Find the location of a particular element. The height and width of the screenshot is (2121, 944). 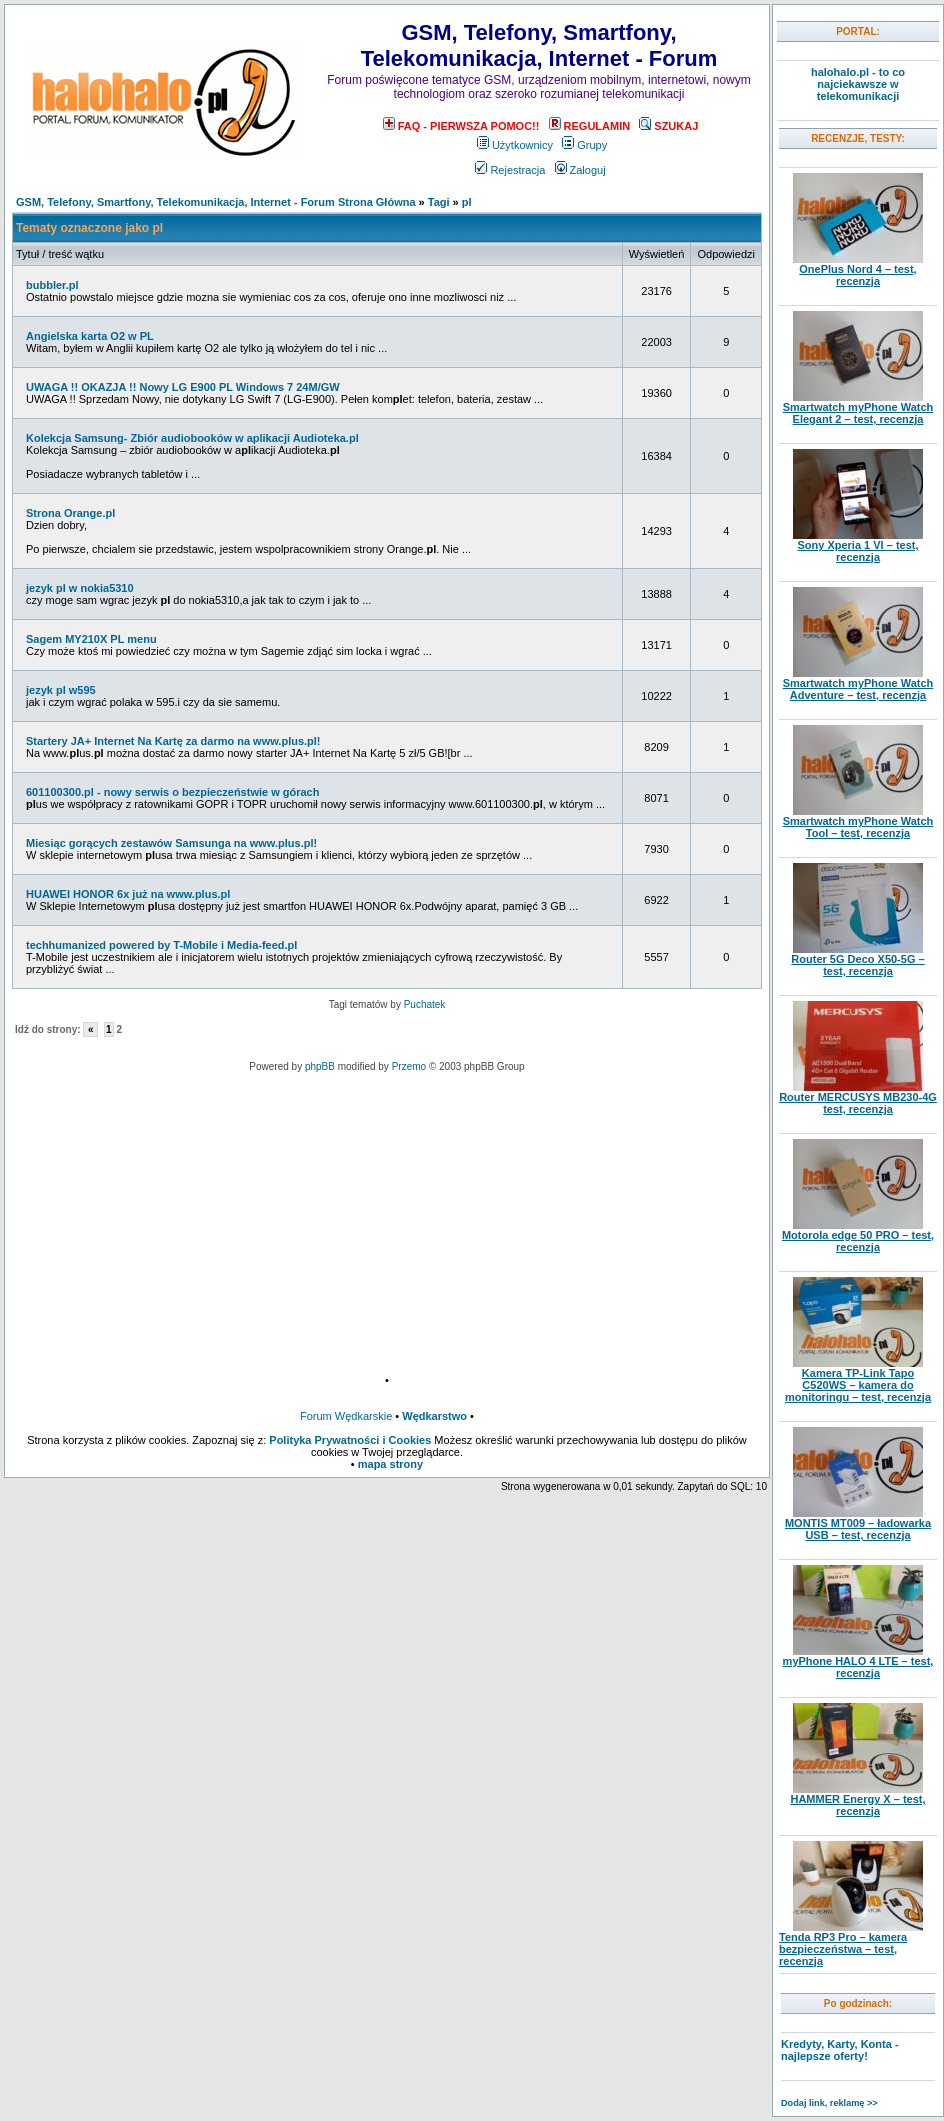

HUAWEI HONOR 6x już na www.plus.pl is located at coordinates (128, 894).